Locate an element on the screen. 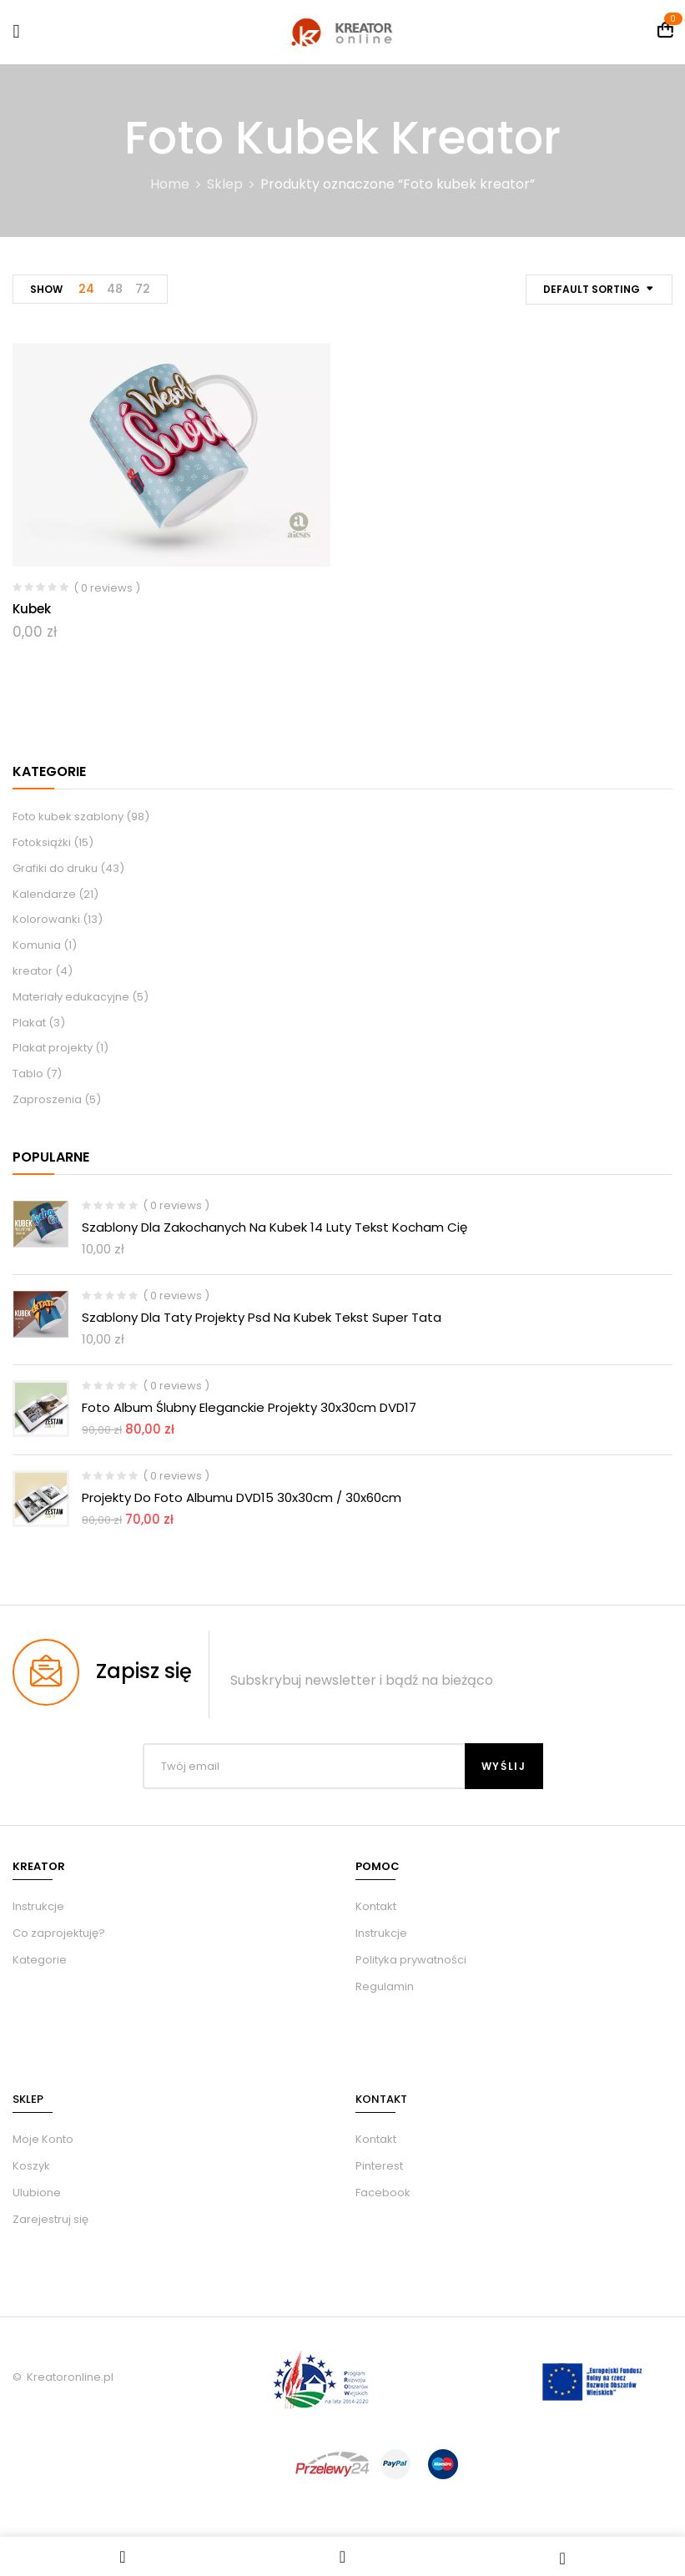  Facebook is located at coordinates (382, 2192).